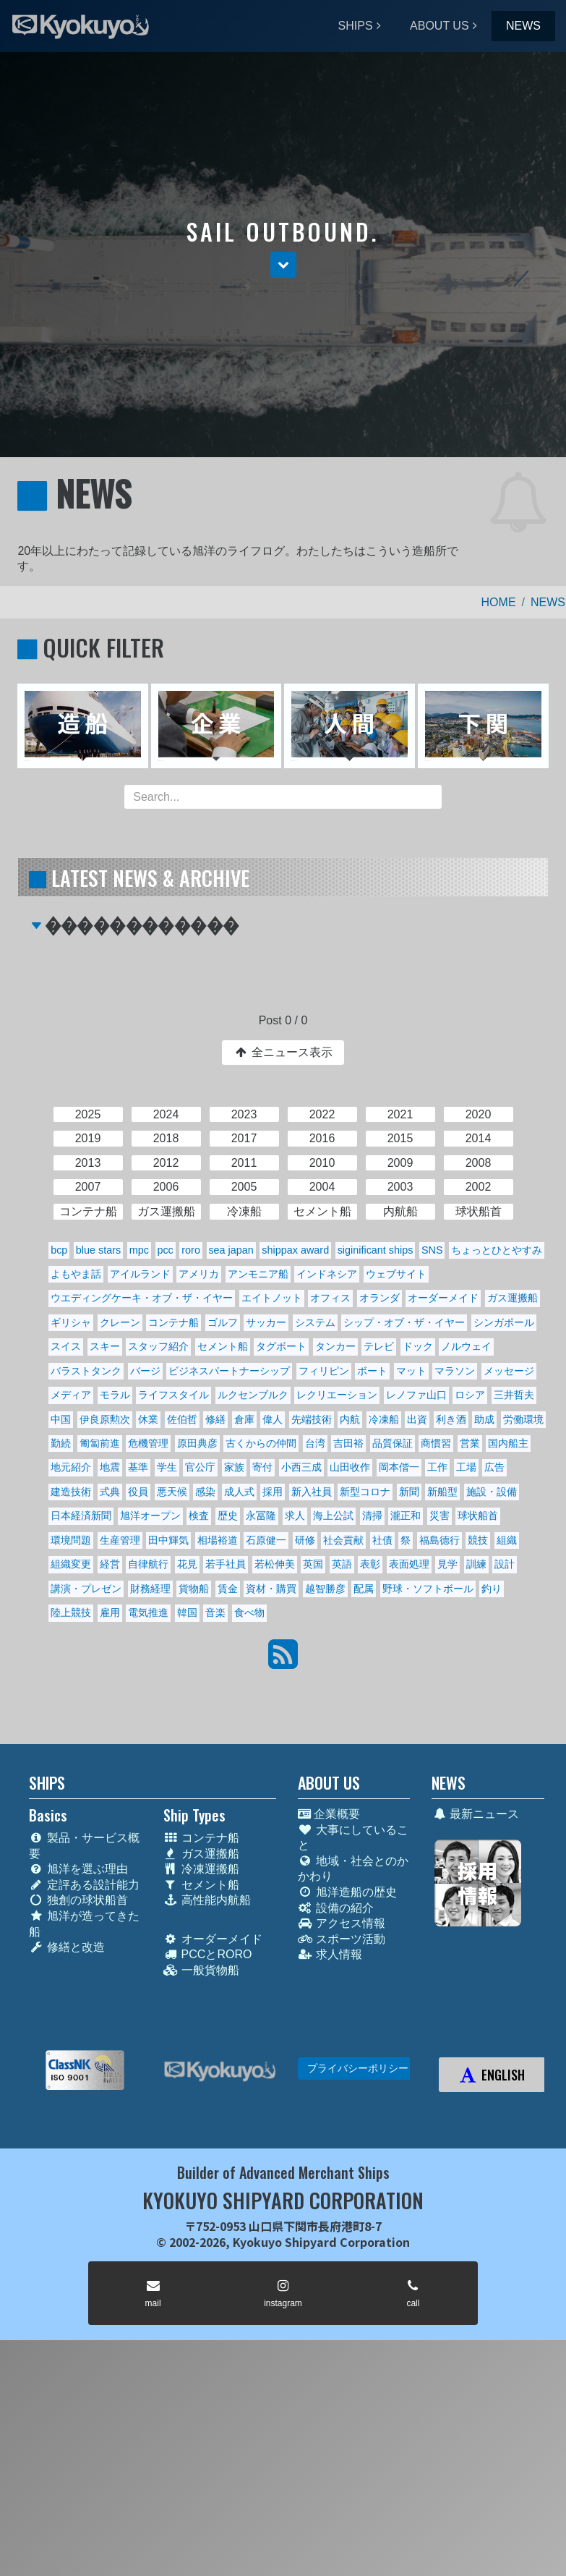 The width and height of the screenshot is (566, 2576). I want to click on エイトノット, so click(271, 1298).